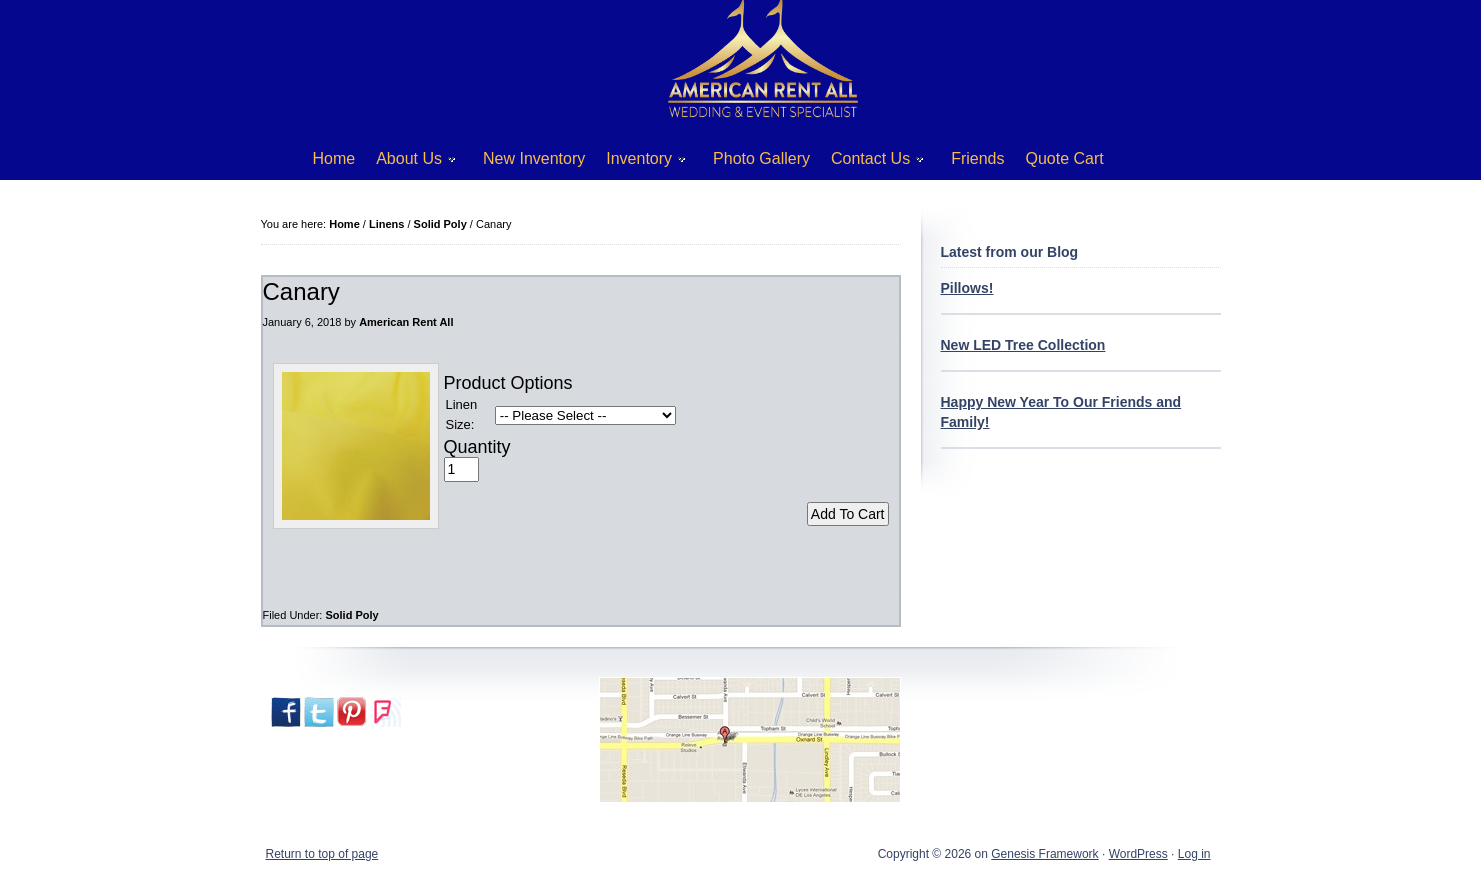 This screenshot has width=1481, height=889. I want to click on Solid Poly, so click(351, 615).